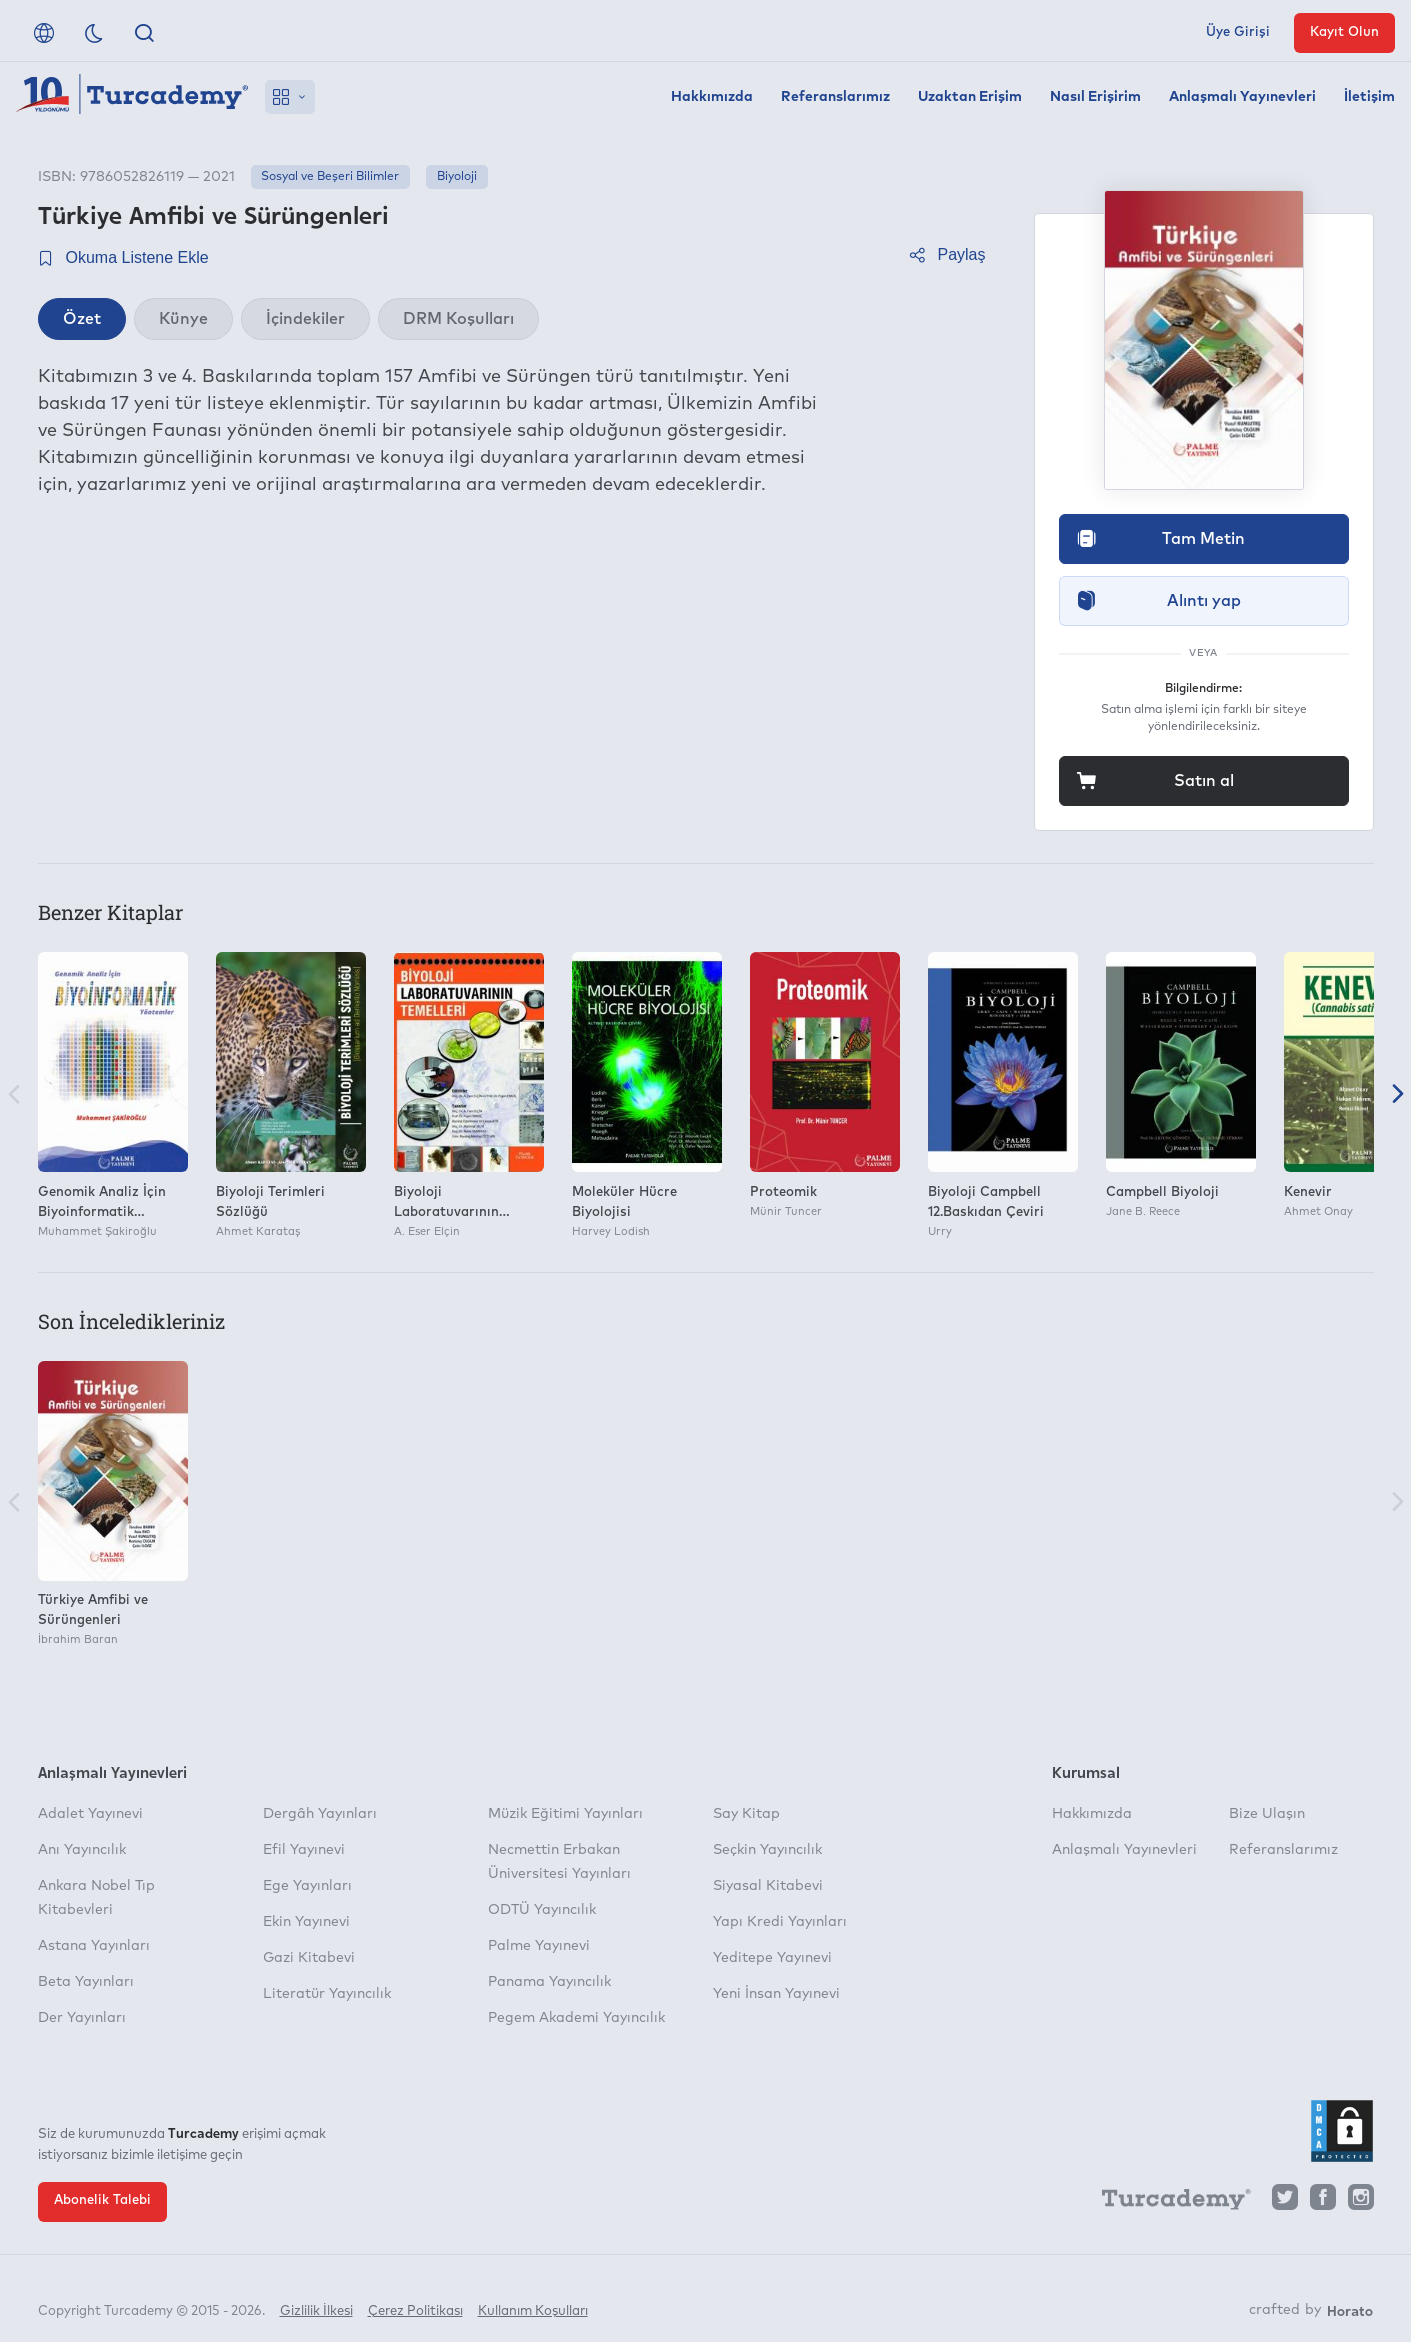  What do you see at coordinates (576, 2018) in the screenshot?
I see `Pegem Akademi Yayıncılık` at bounding box center [576, 2018].